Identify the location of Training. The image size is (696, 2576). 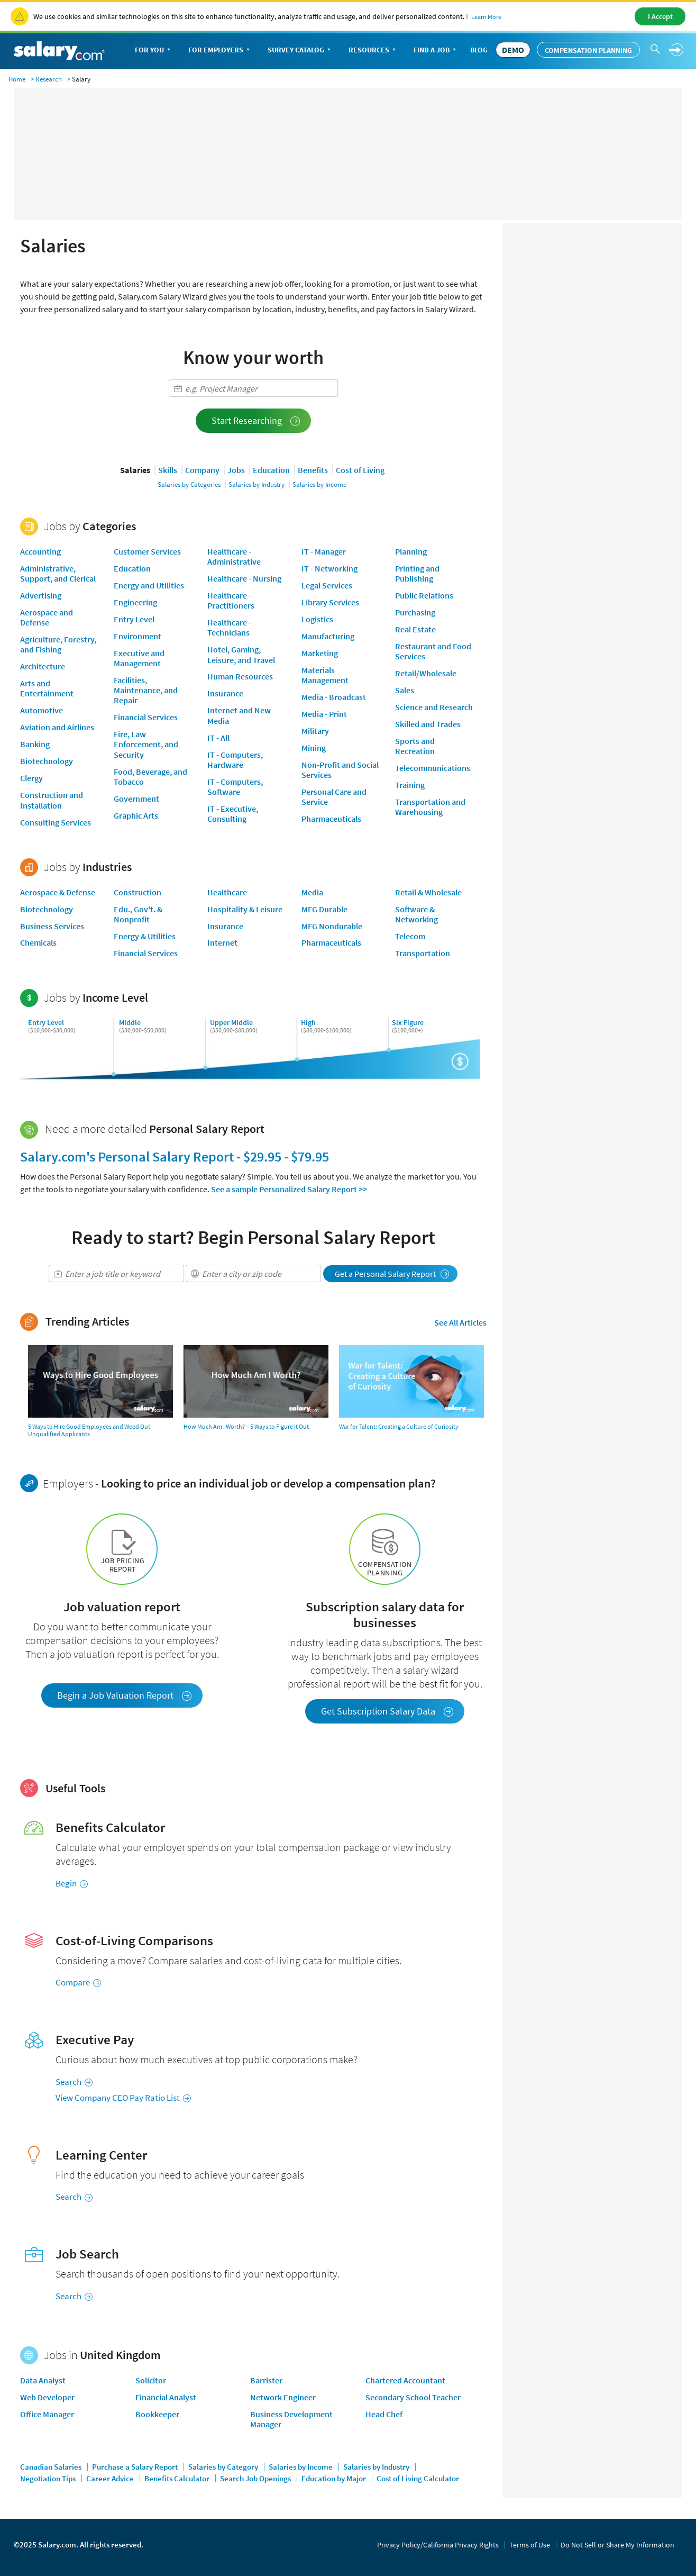
(410, 784).